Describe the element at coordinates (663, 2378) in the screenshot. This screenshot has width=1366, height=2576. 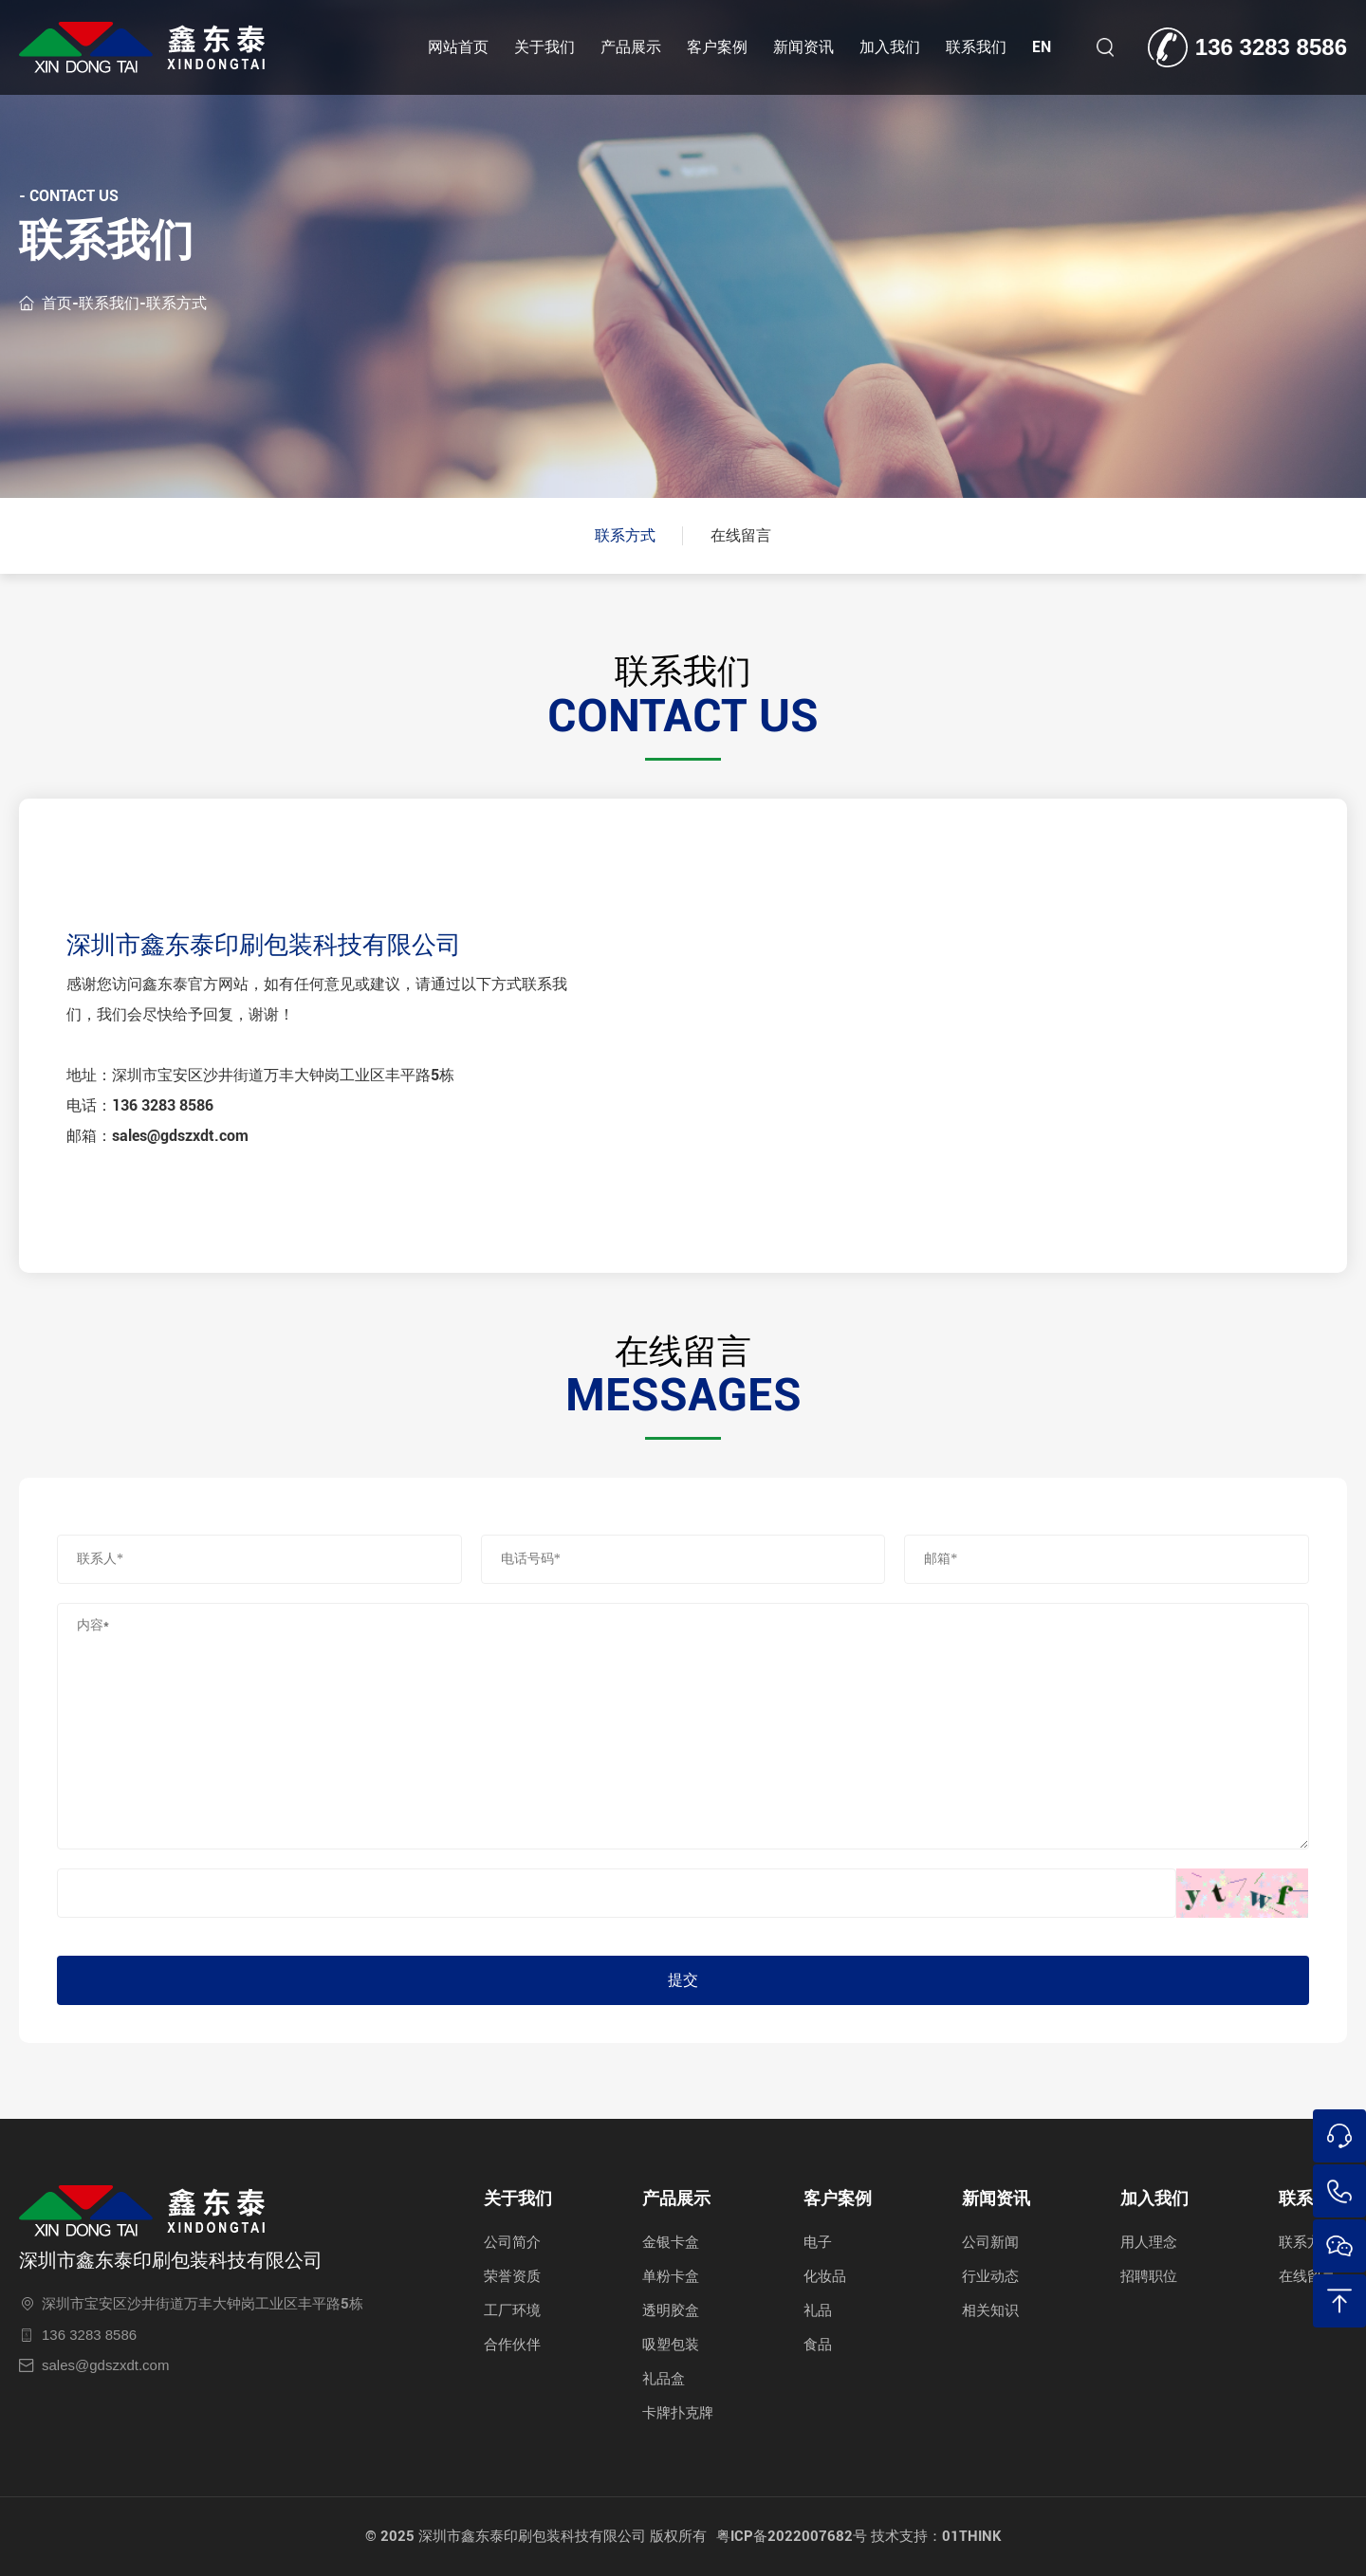
I see `礼品盒` at that location.